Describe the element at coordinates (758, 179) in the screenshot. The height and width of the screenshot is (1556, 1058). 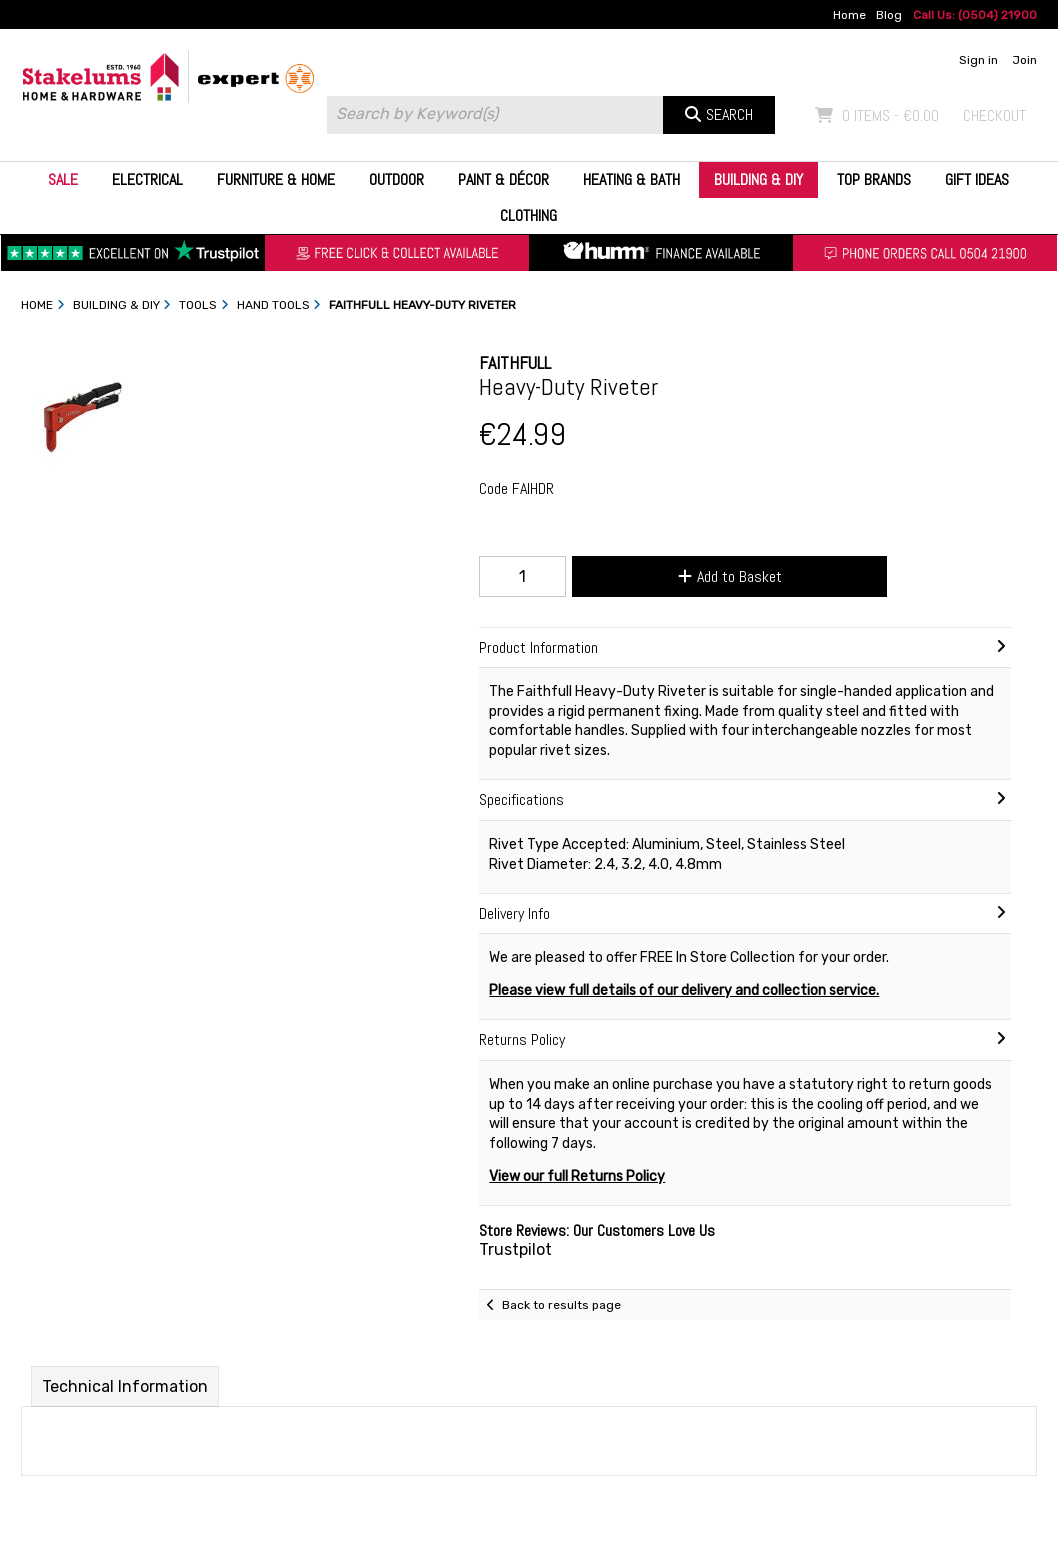
I see `Building & DIY` at that location.